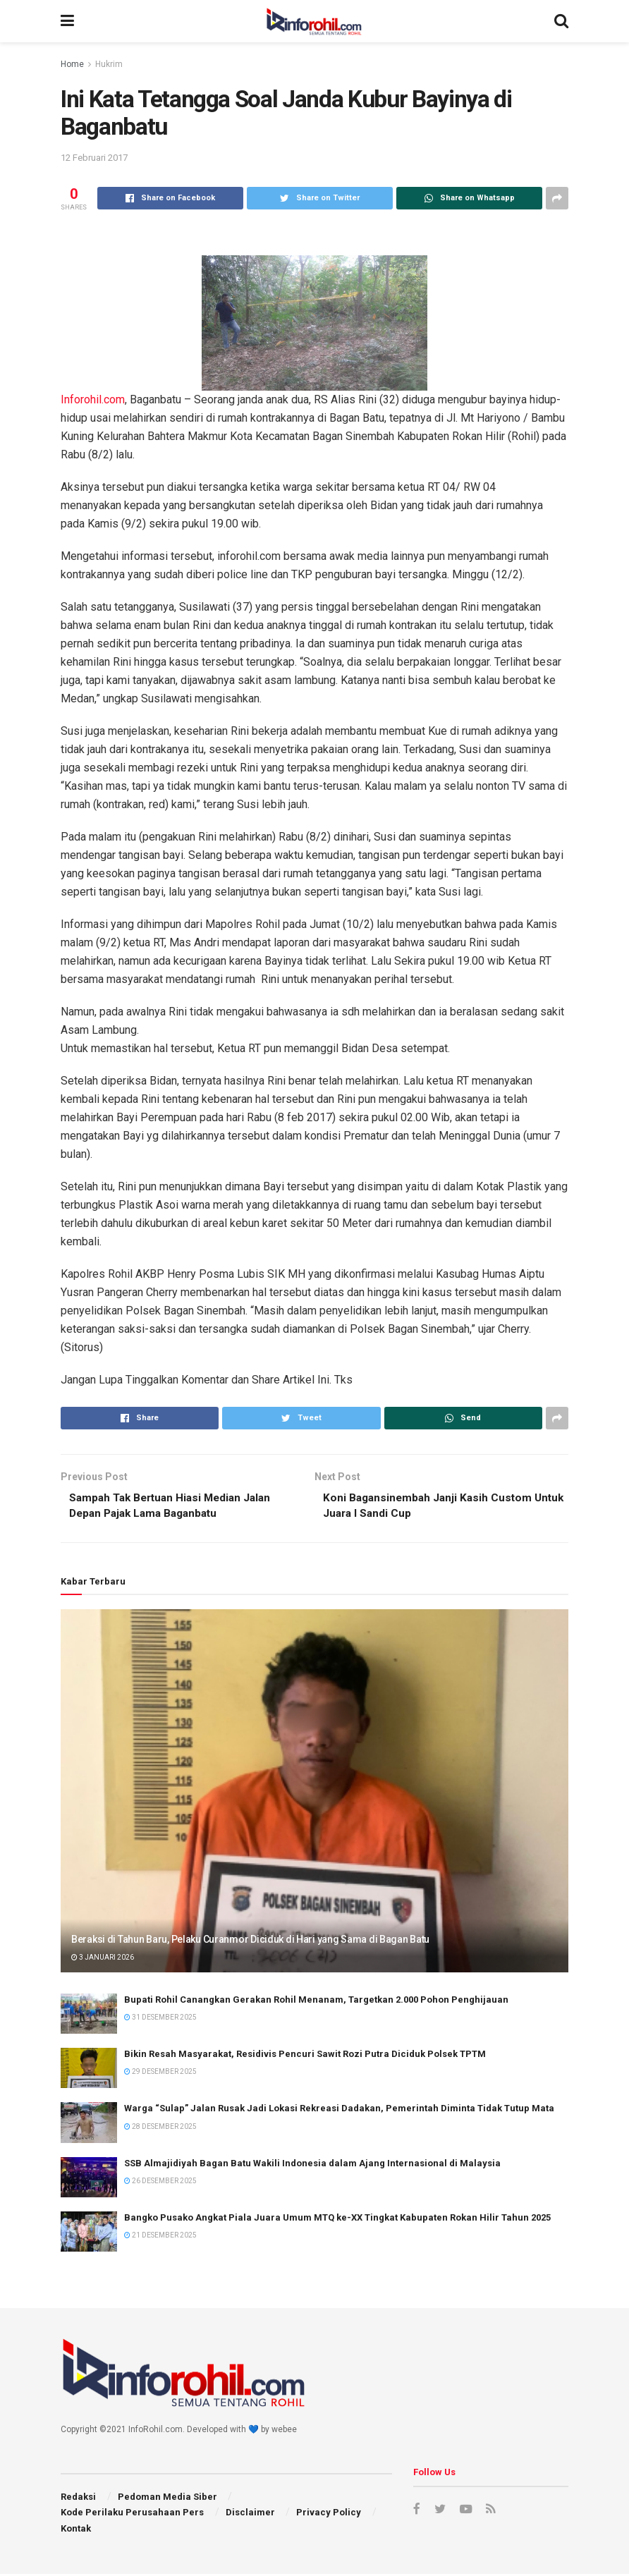 The image size is (629, 2576). I want to click on Redaksi, so click(78, 2498).